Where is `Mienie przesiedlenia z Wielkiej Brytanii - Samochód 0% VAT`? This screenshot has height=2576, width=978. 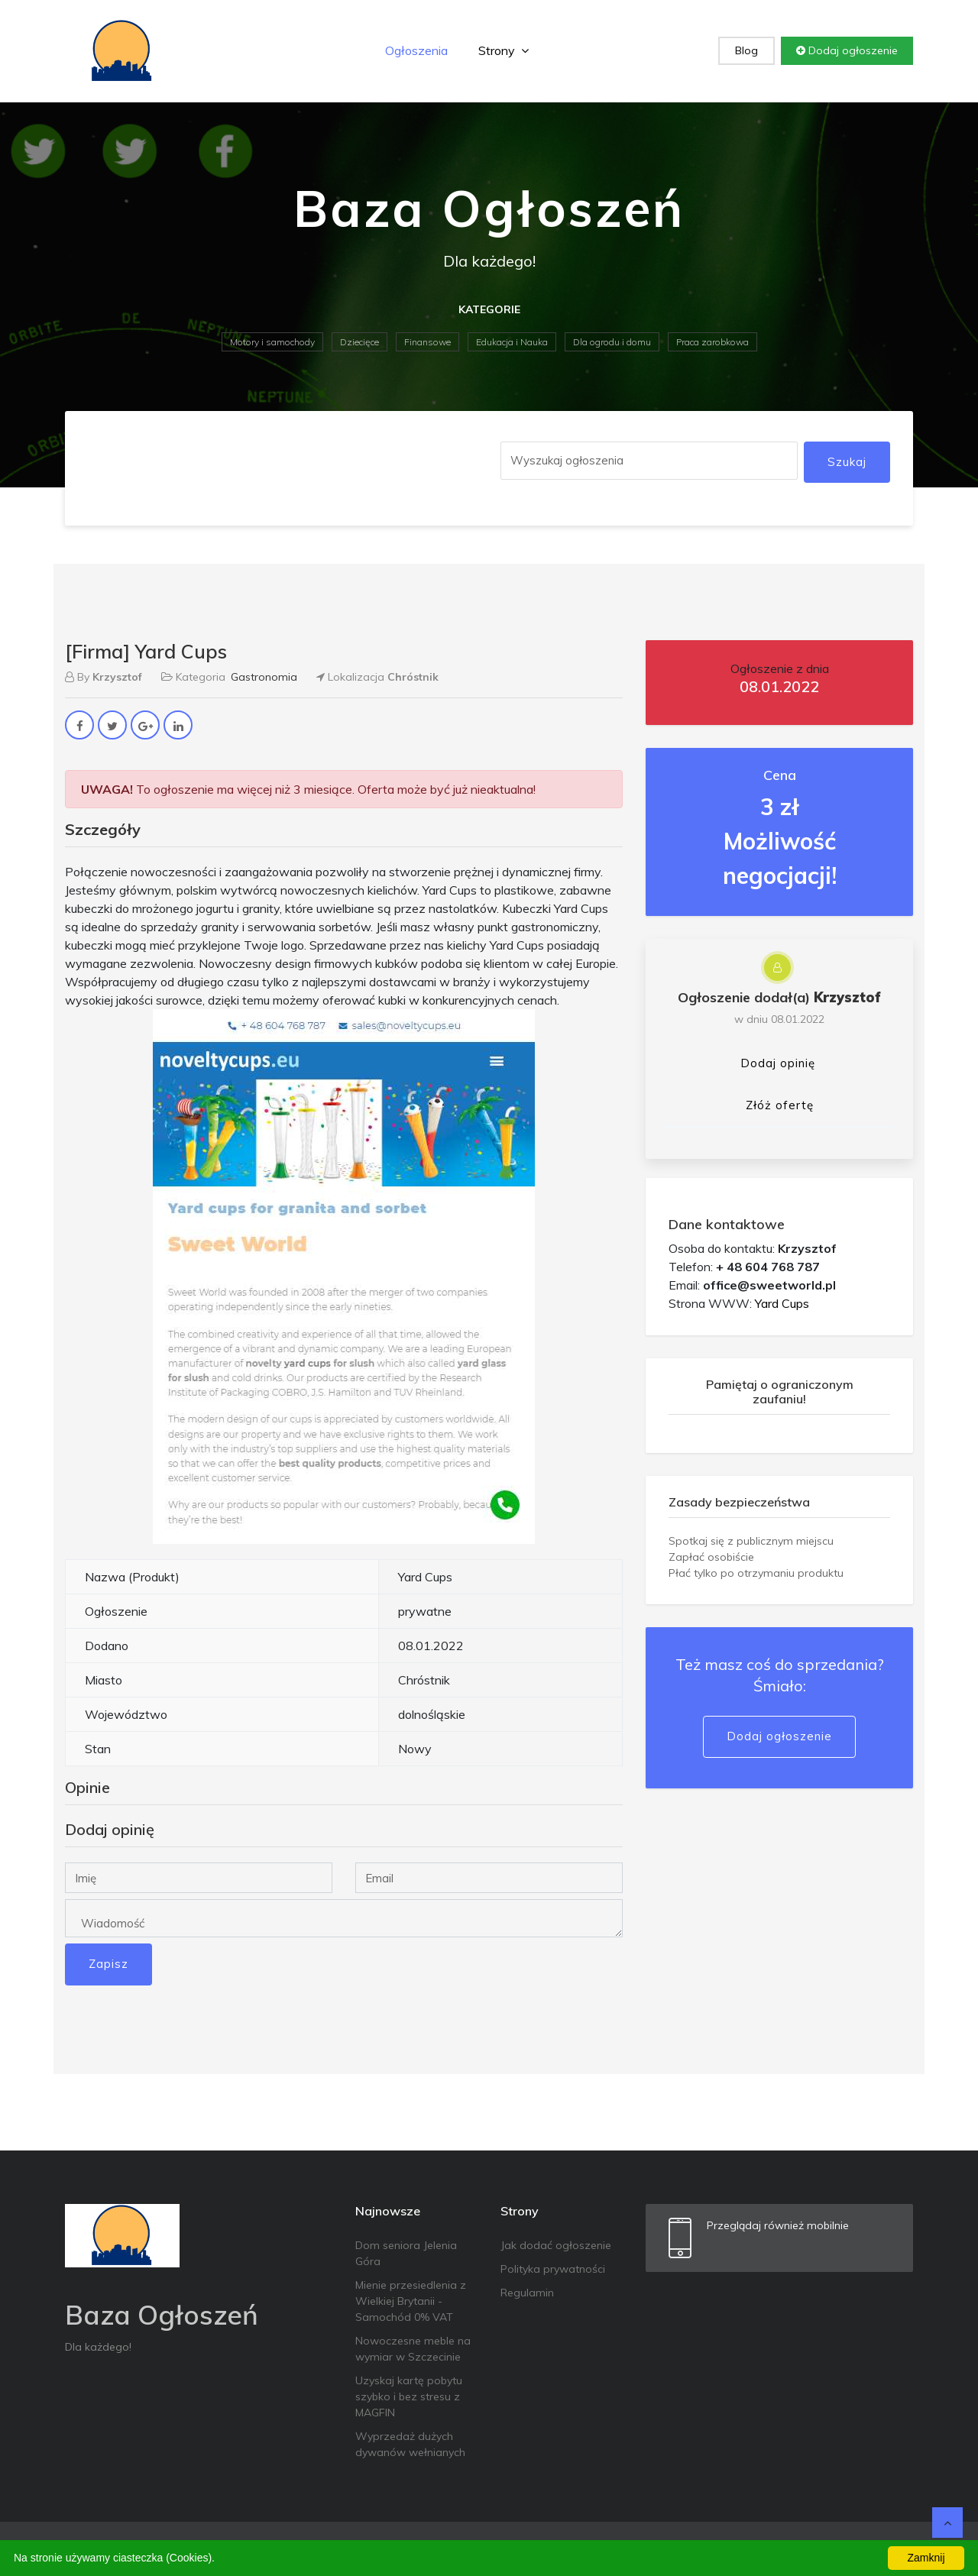 Mienie przesiedlenia z Wielkiej Brytanii - Samochód 0% VAT is located at coordinates (410, 2301).